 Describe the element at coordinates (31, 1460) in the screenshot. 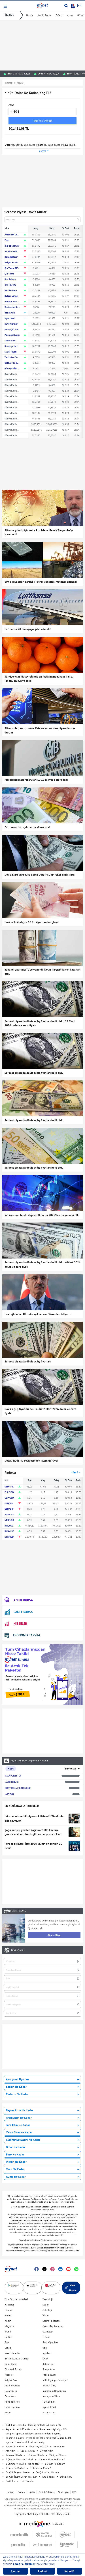

I see `Dolar/TL 43,87 seviyesinden işlem görüyor` at that location.